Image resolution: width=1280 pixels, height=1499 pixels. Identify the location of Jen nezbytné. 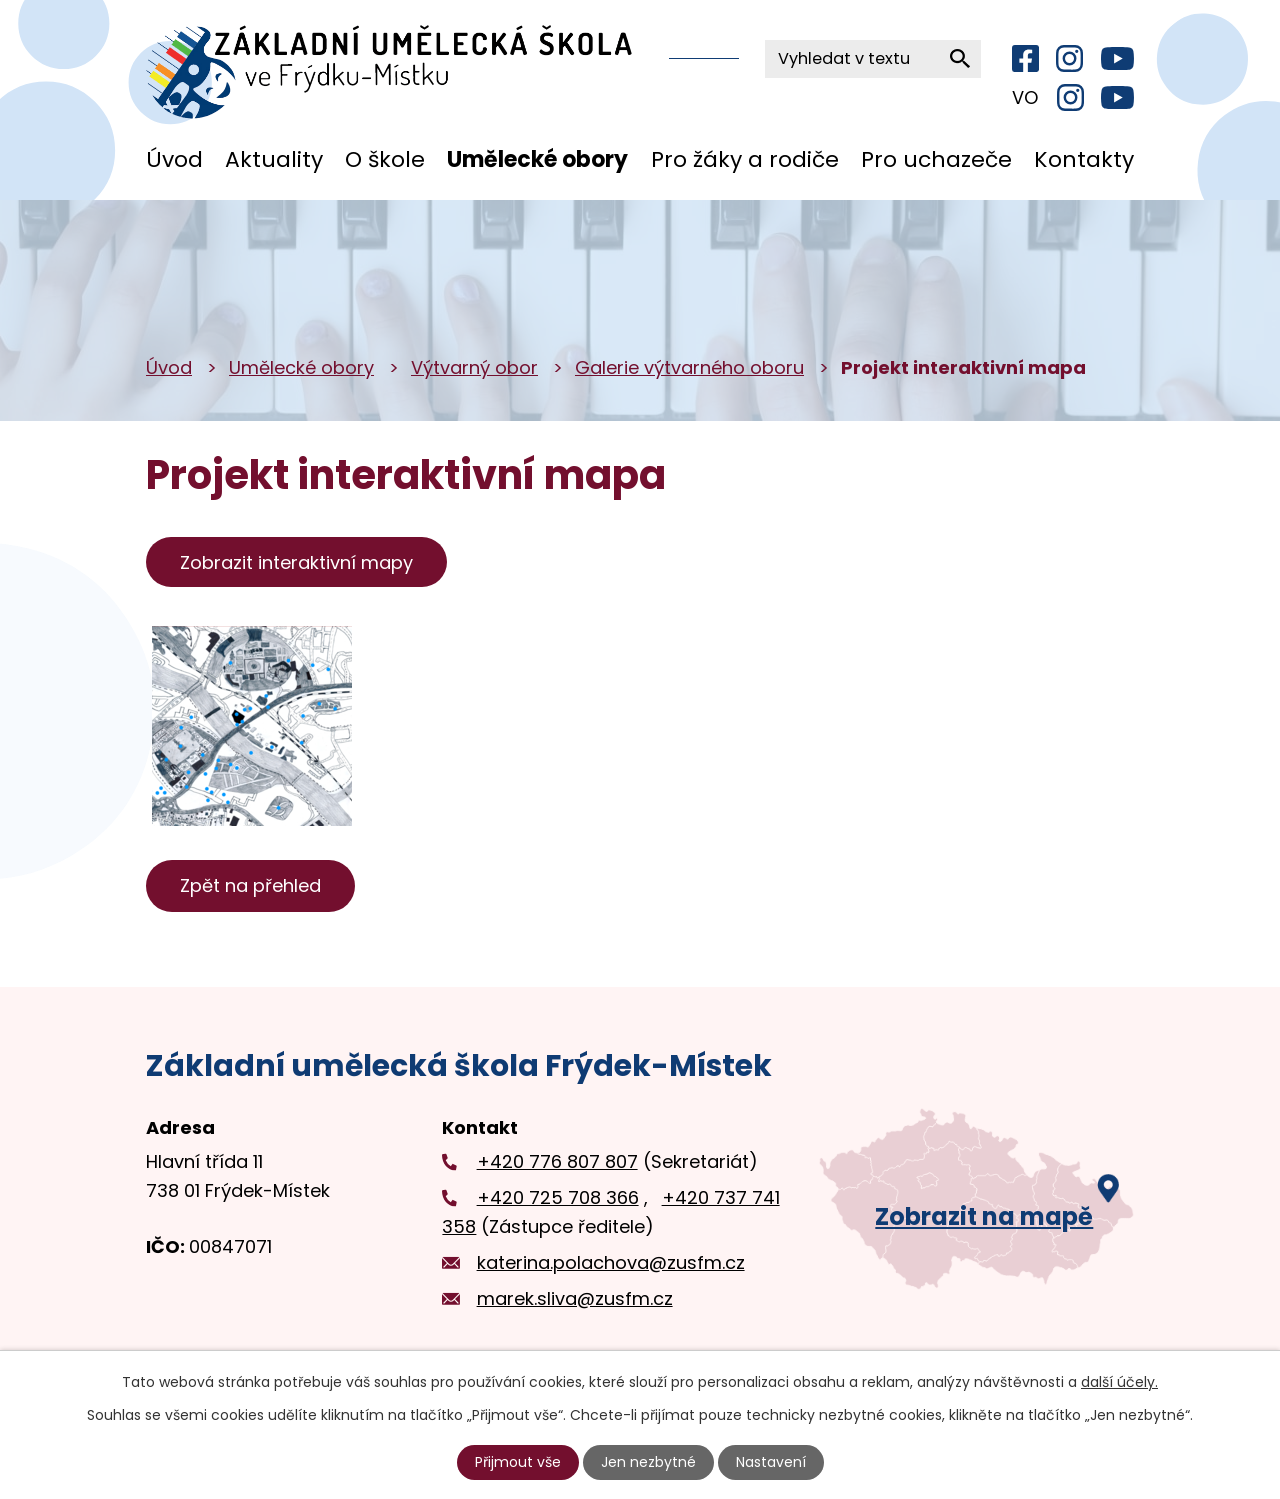
(648, 1462).